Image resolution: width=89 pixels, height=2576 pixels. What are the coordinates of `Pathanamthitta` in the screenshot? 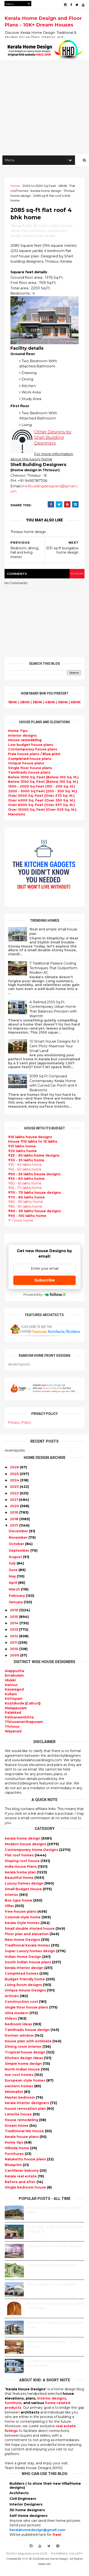 It's located at (19, 1723).